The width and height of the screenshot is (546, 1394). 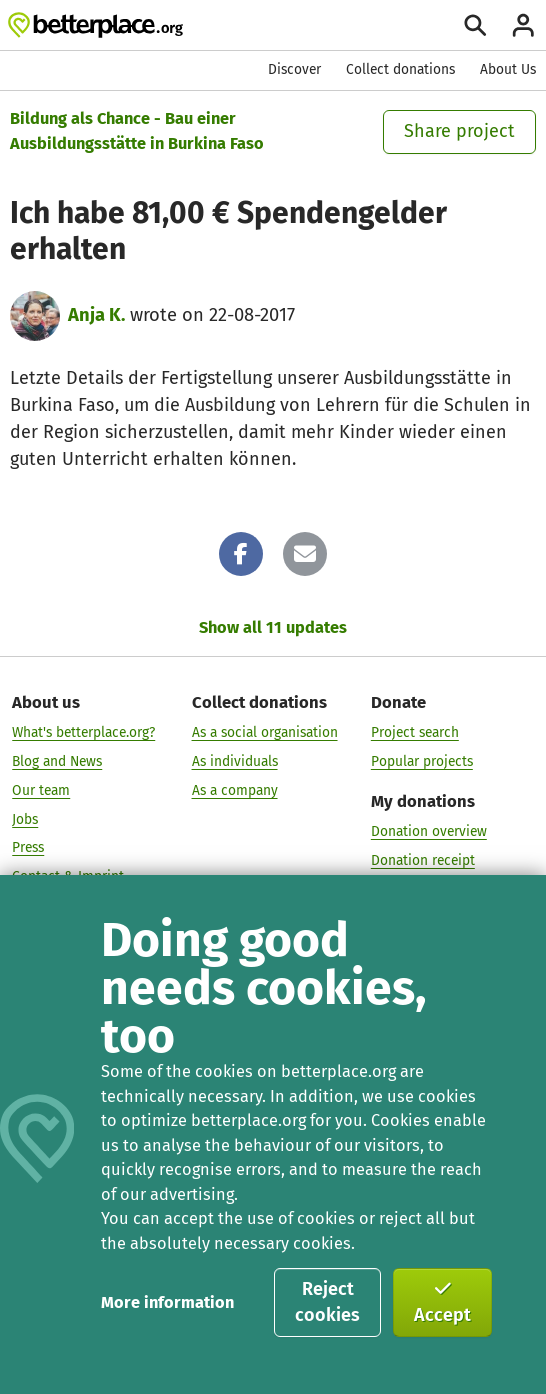 I want to click on About Us, so click(x=508, y=69).